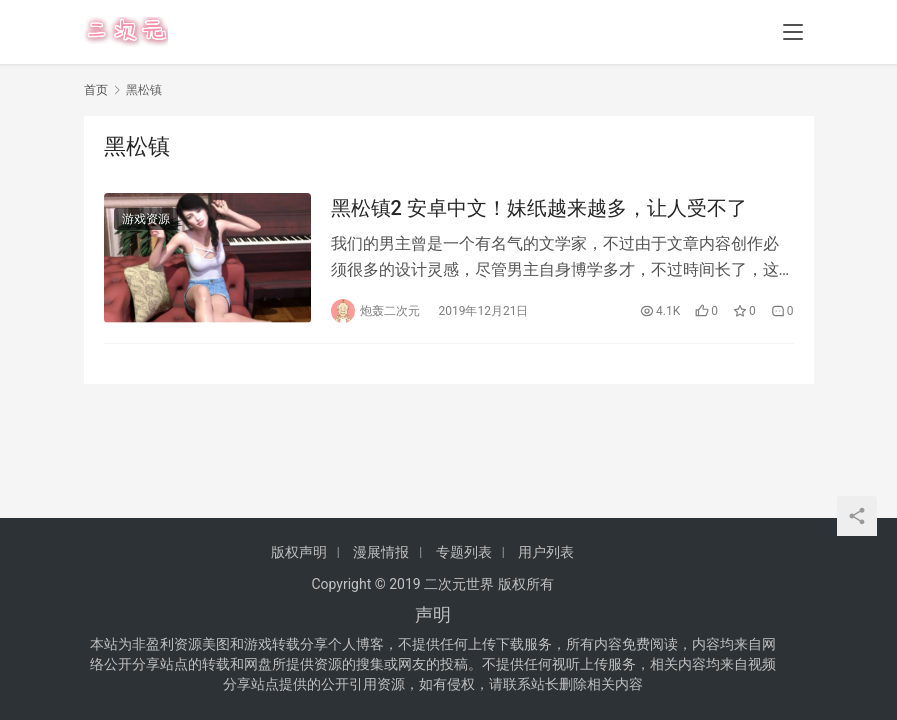 The width and height of the screenshot is (897, 720). Describe the element at coordinates (381, 552) in the screenshot. I see `漫展情报` at that location.